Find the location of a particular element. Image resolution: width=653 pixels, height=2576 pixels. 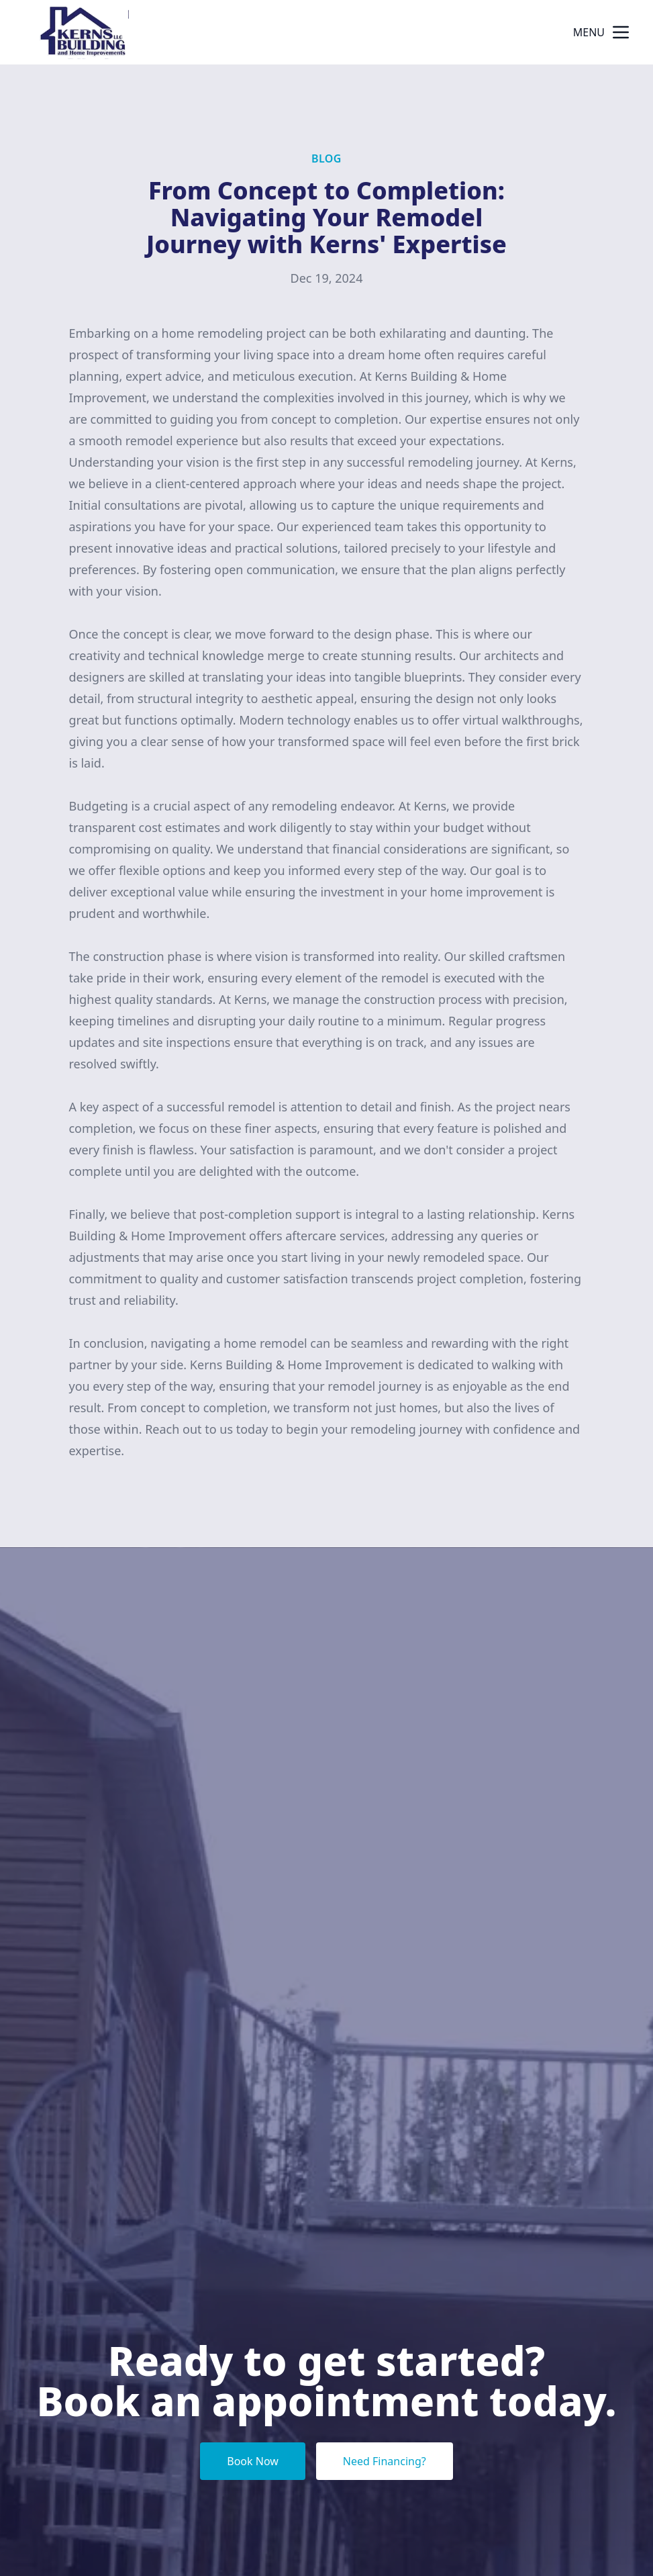

[mobile menu button] is located at coordinates (621, 32).